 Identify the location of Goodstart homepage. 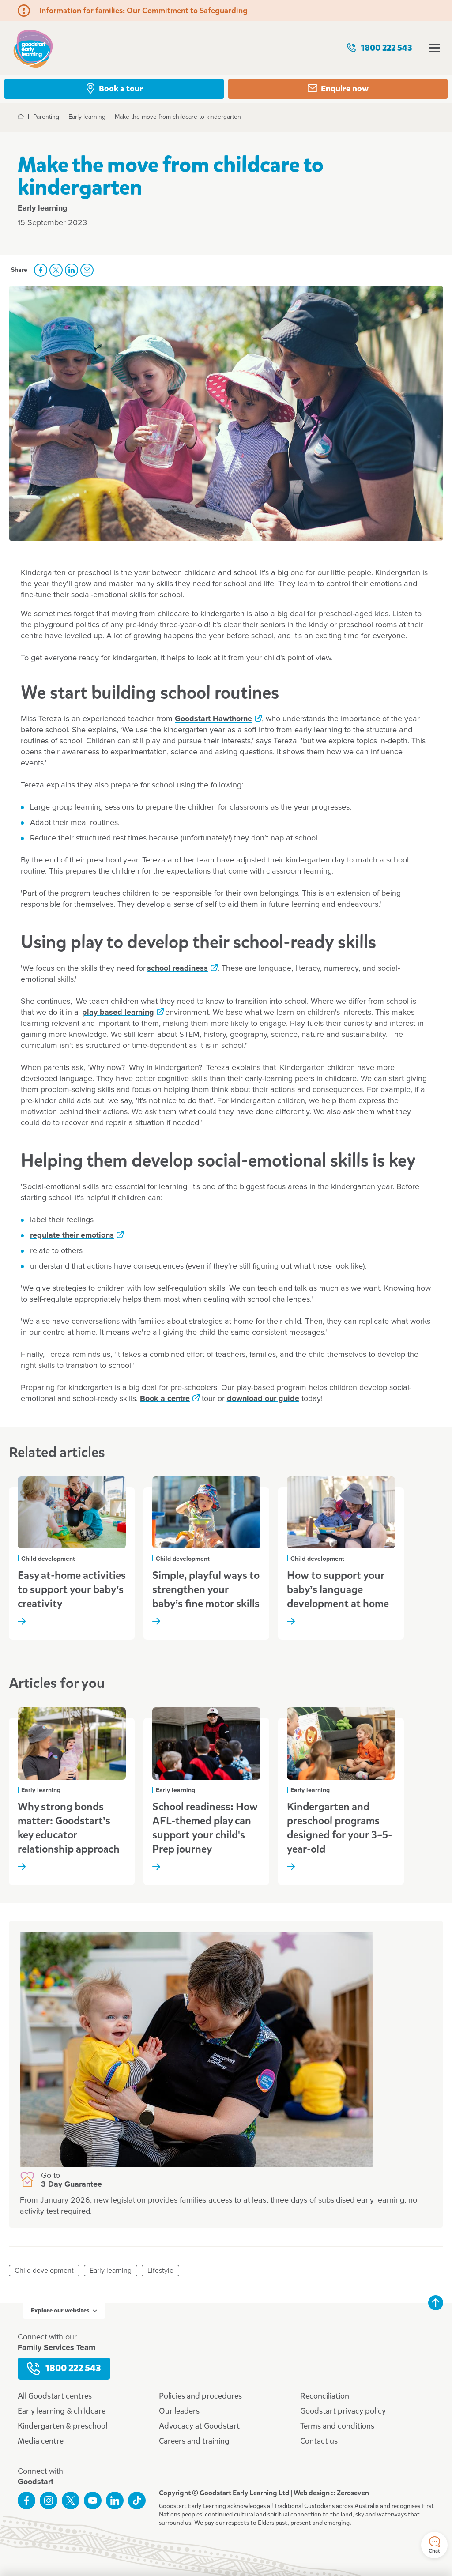
(33, 48).